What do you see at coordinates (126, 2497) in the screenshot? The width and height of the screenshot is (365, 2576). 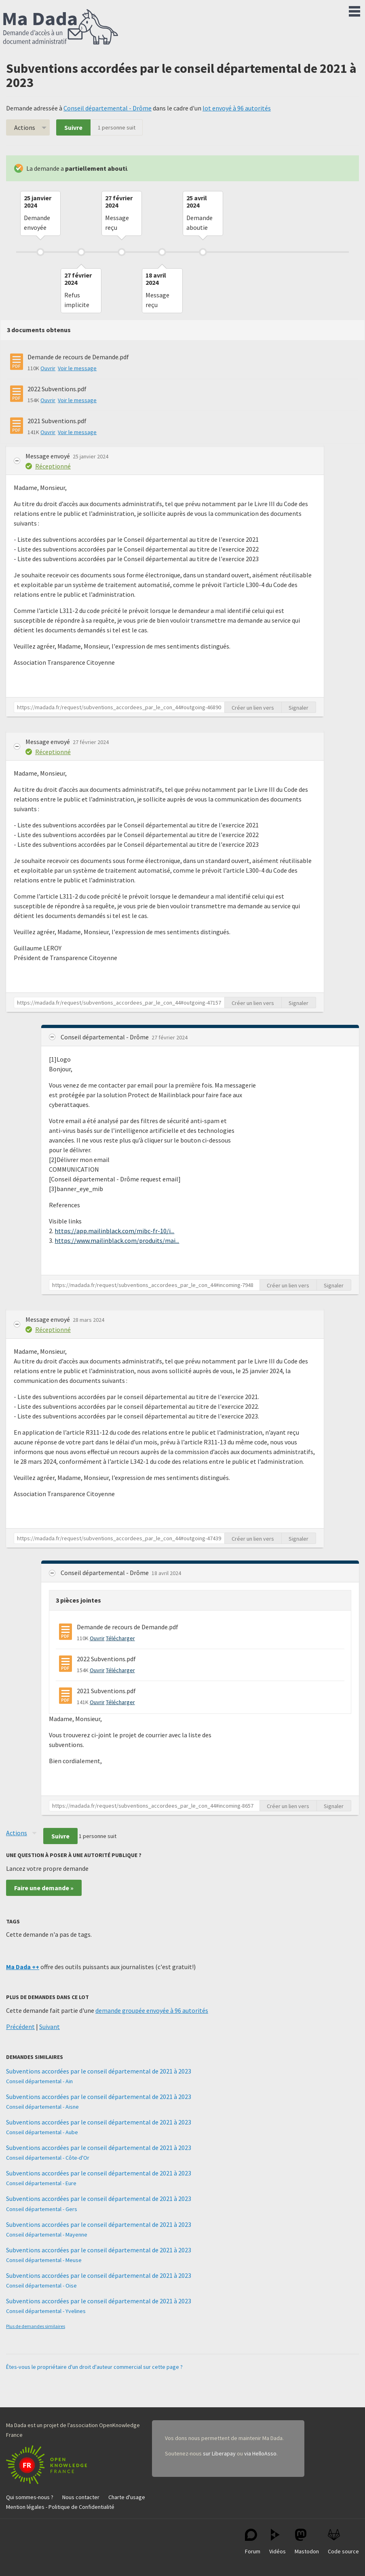 I see `Charte d'usage` at bounding box center [126, 2497].